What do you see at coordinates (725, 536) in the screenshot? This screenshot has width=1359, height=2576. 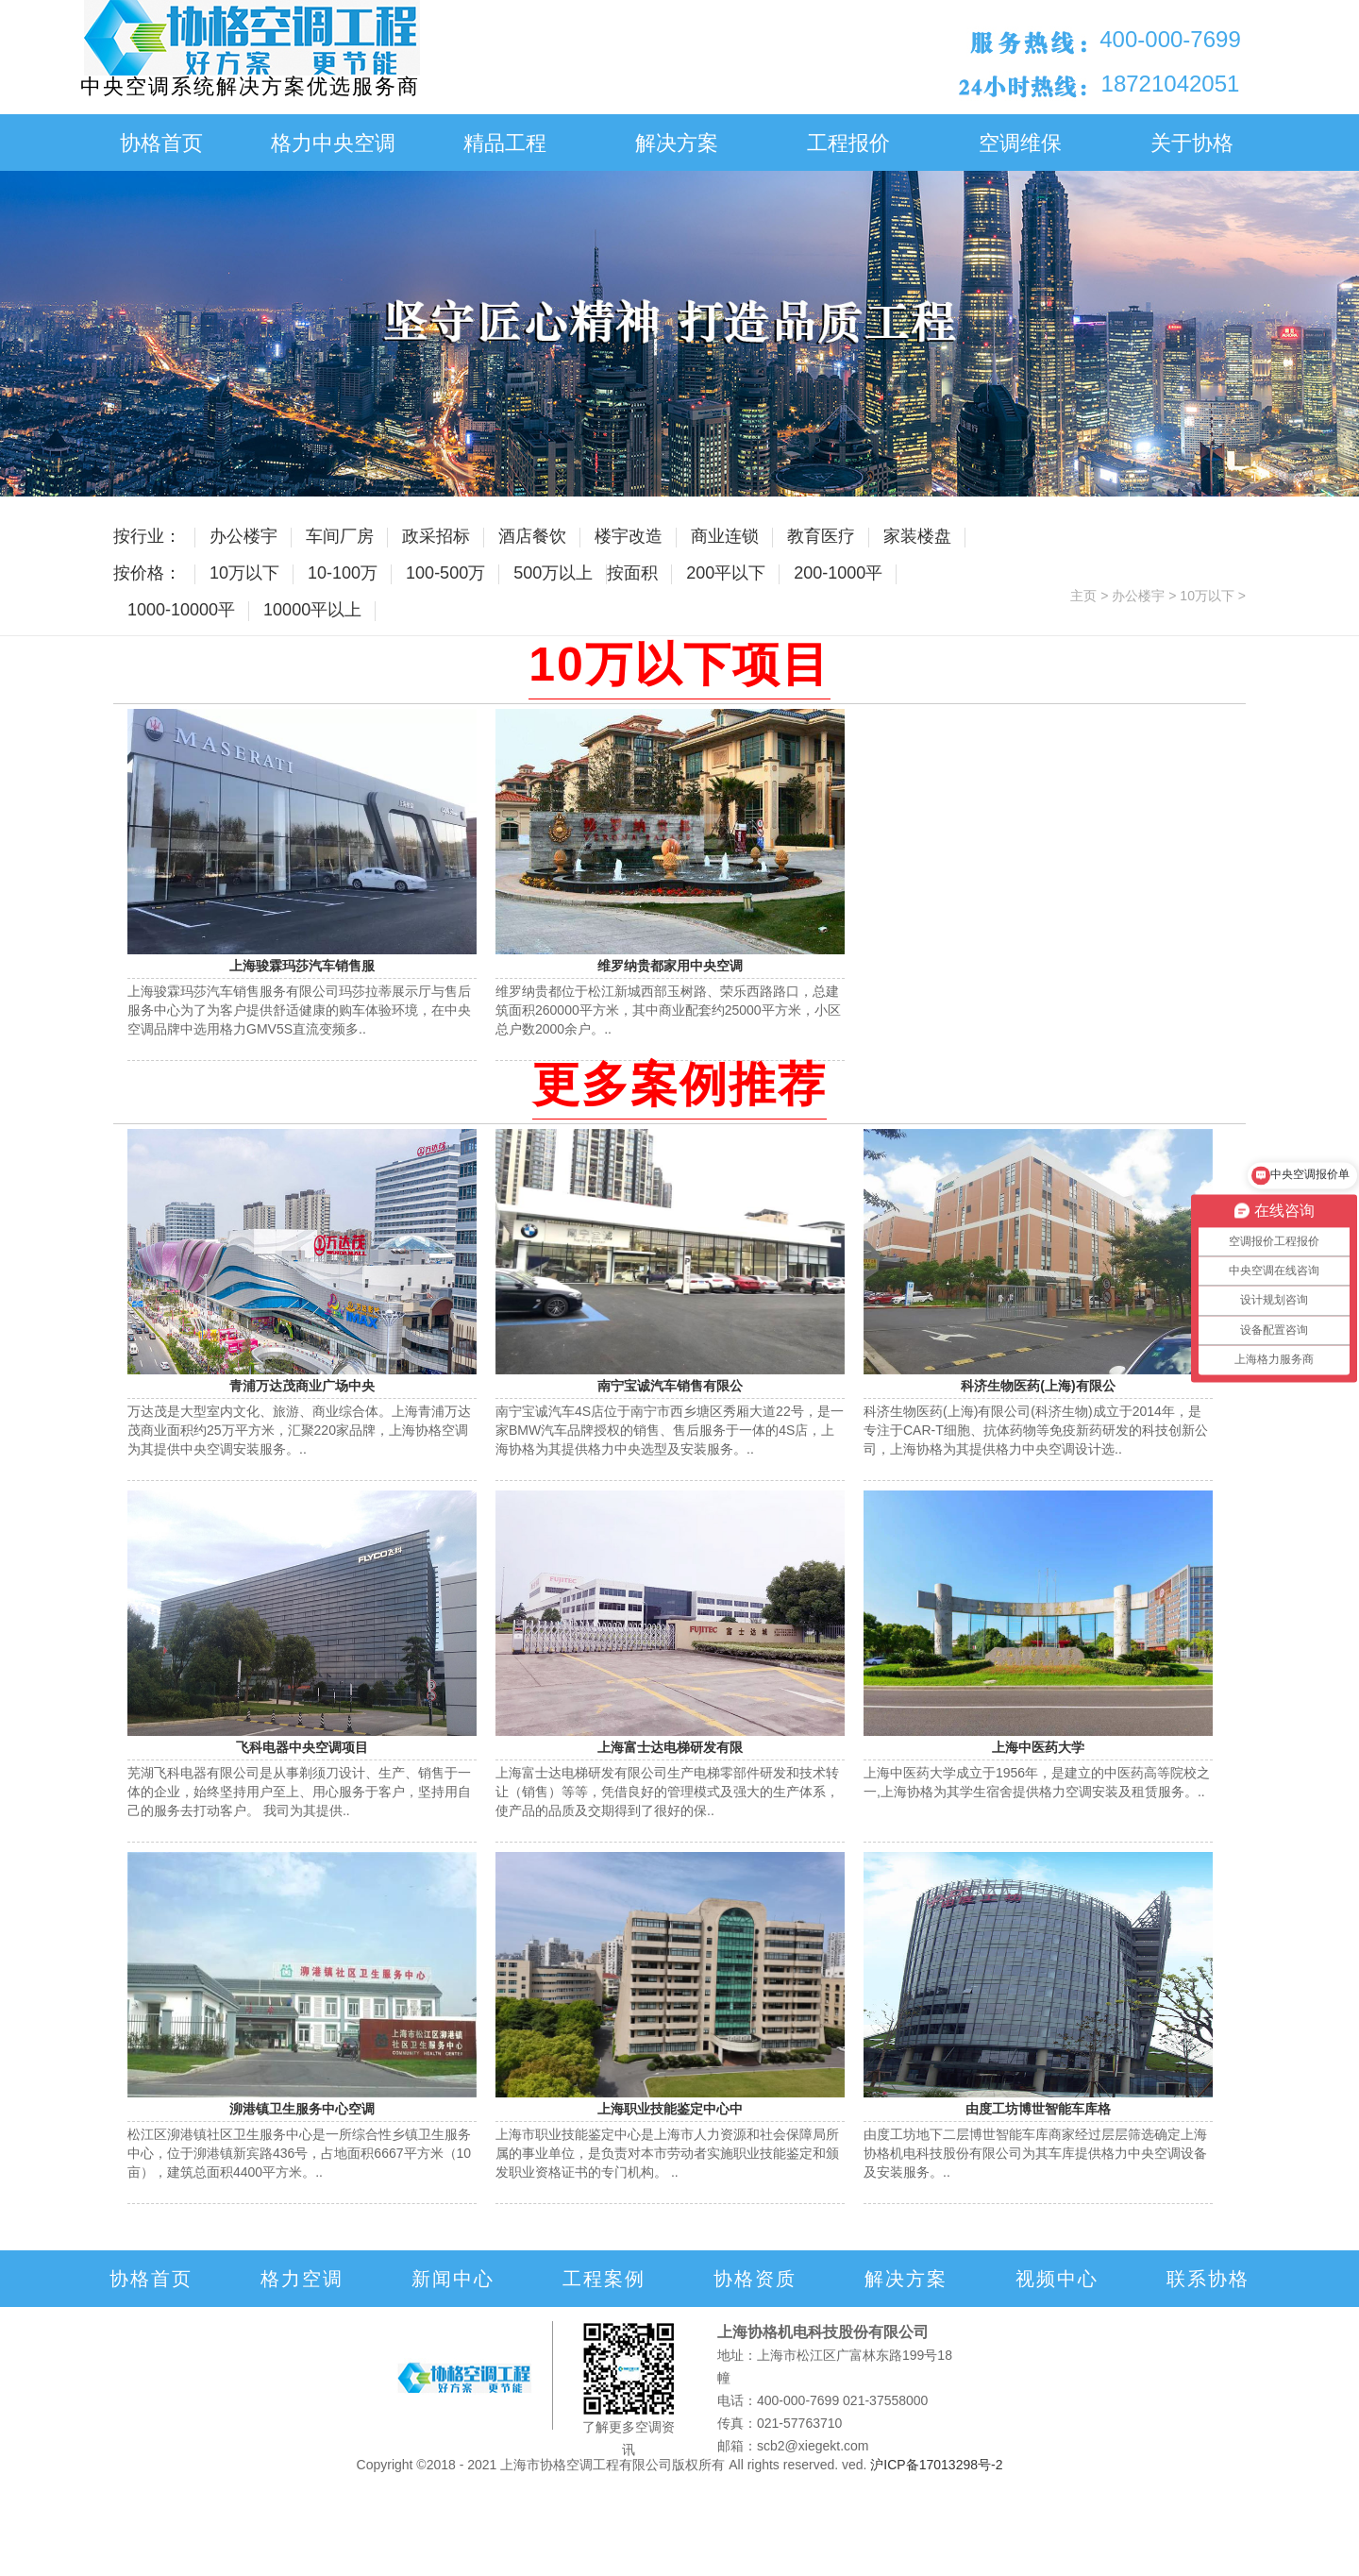 I see `商业连锁` at bounding box center [725, 536].